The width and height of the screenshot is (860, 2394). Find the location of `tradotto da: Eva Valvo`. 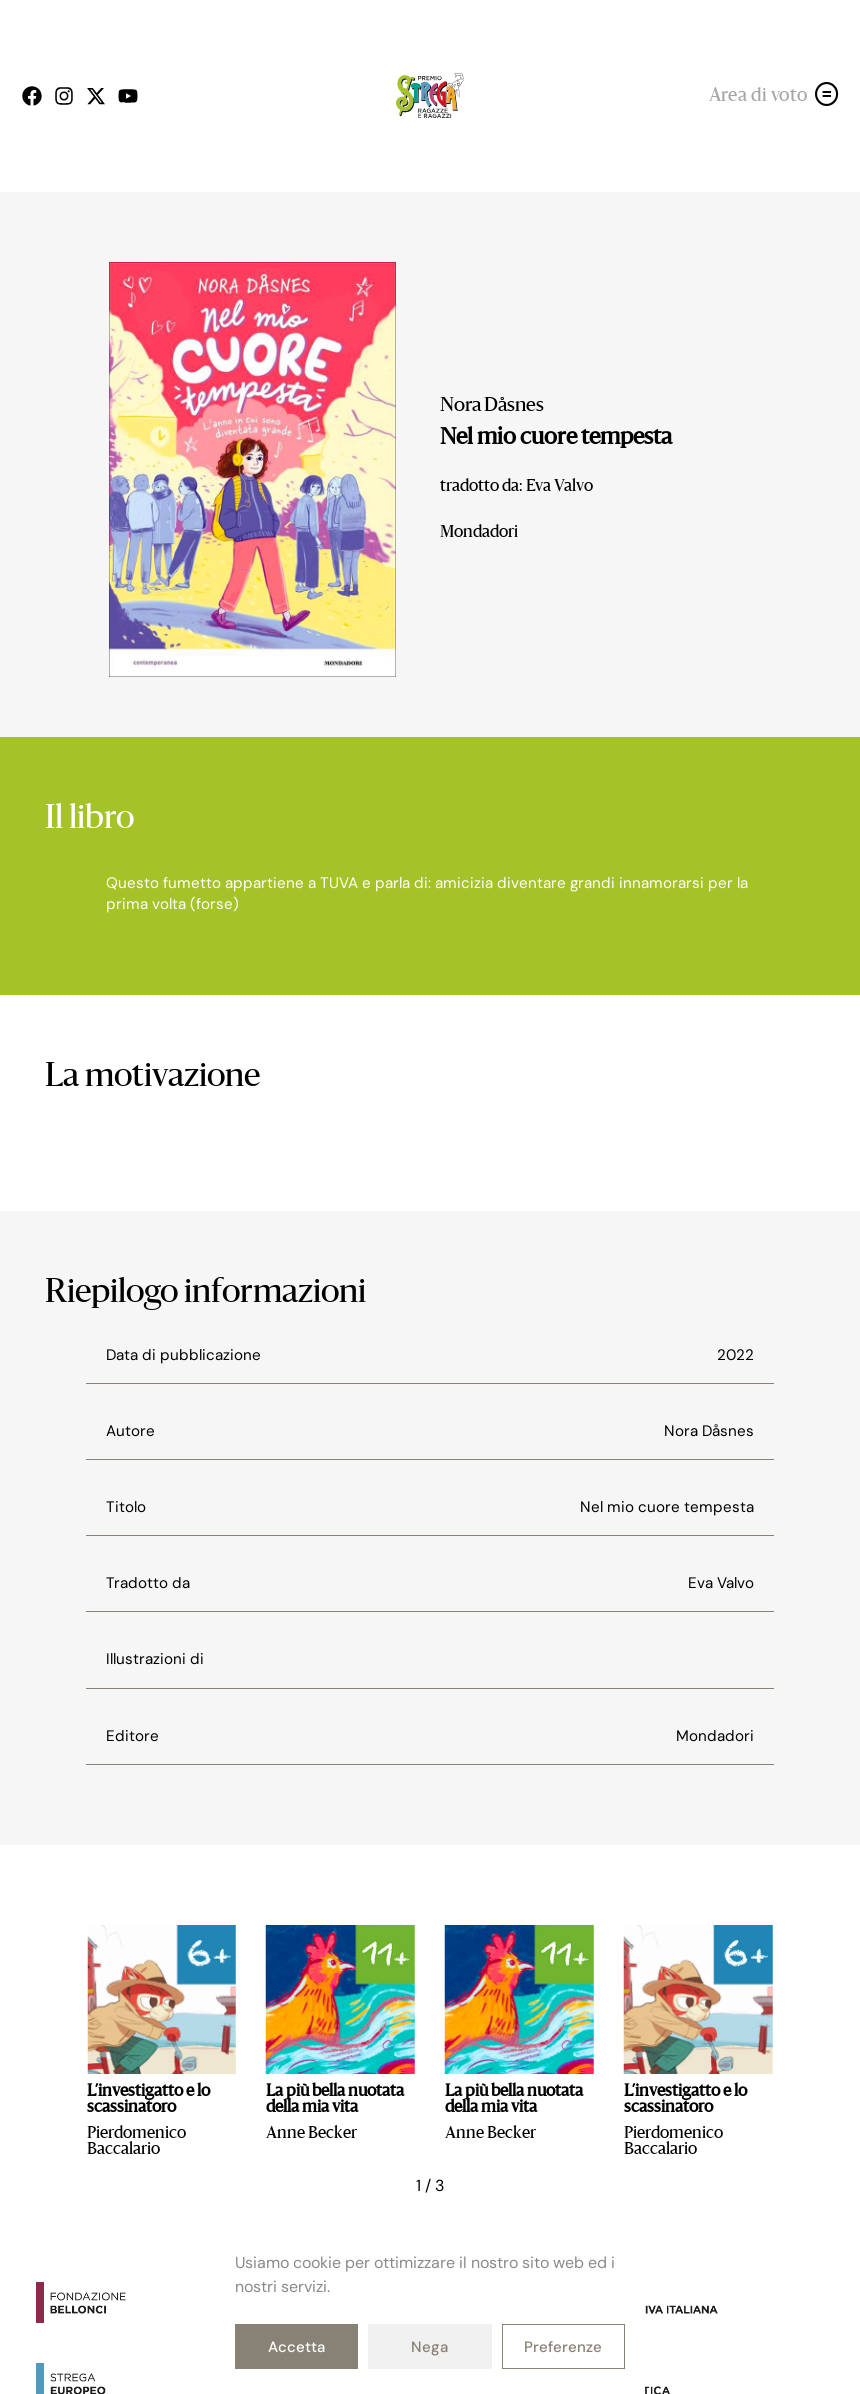

tradotto da: Eva Valvo is located at coordinates (516, 487).